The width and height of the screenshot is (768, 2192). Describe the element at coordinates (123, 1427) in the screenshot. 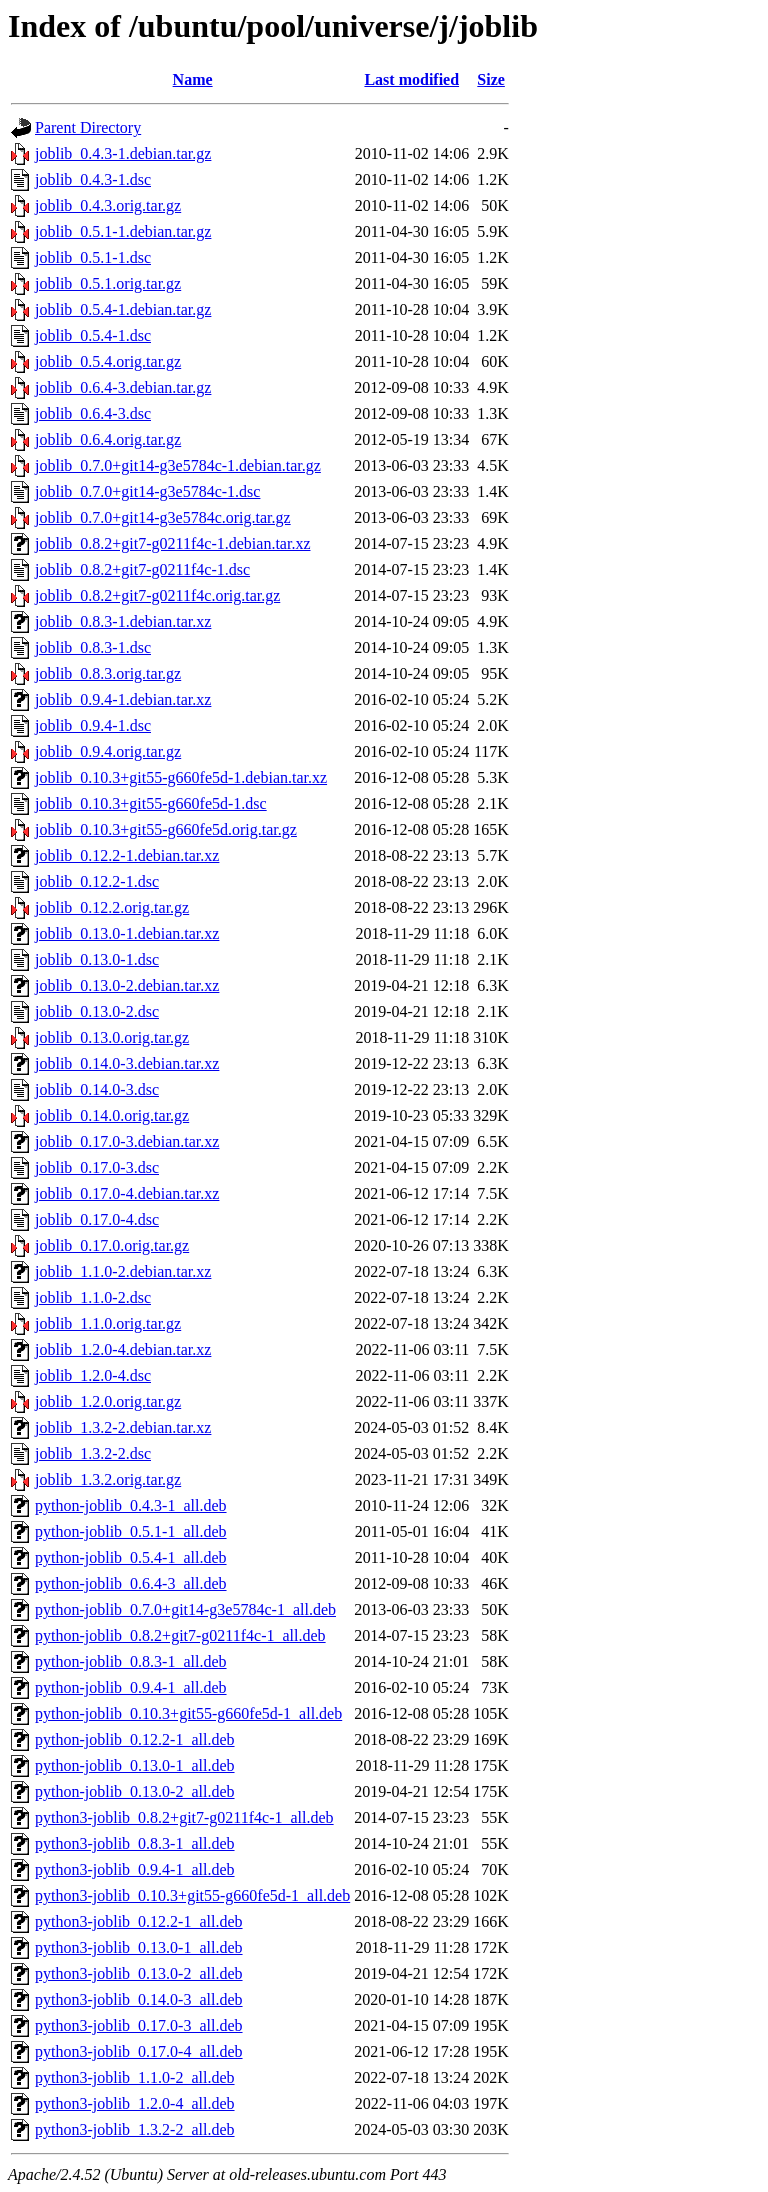

I see `joblib_1.3.2-2.debian.tar.xz` at that location.